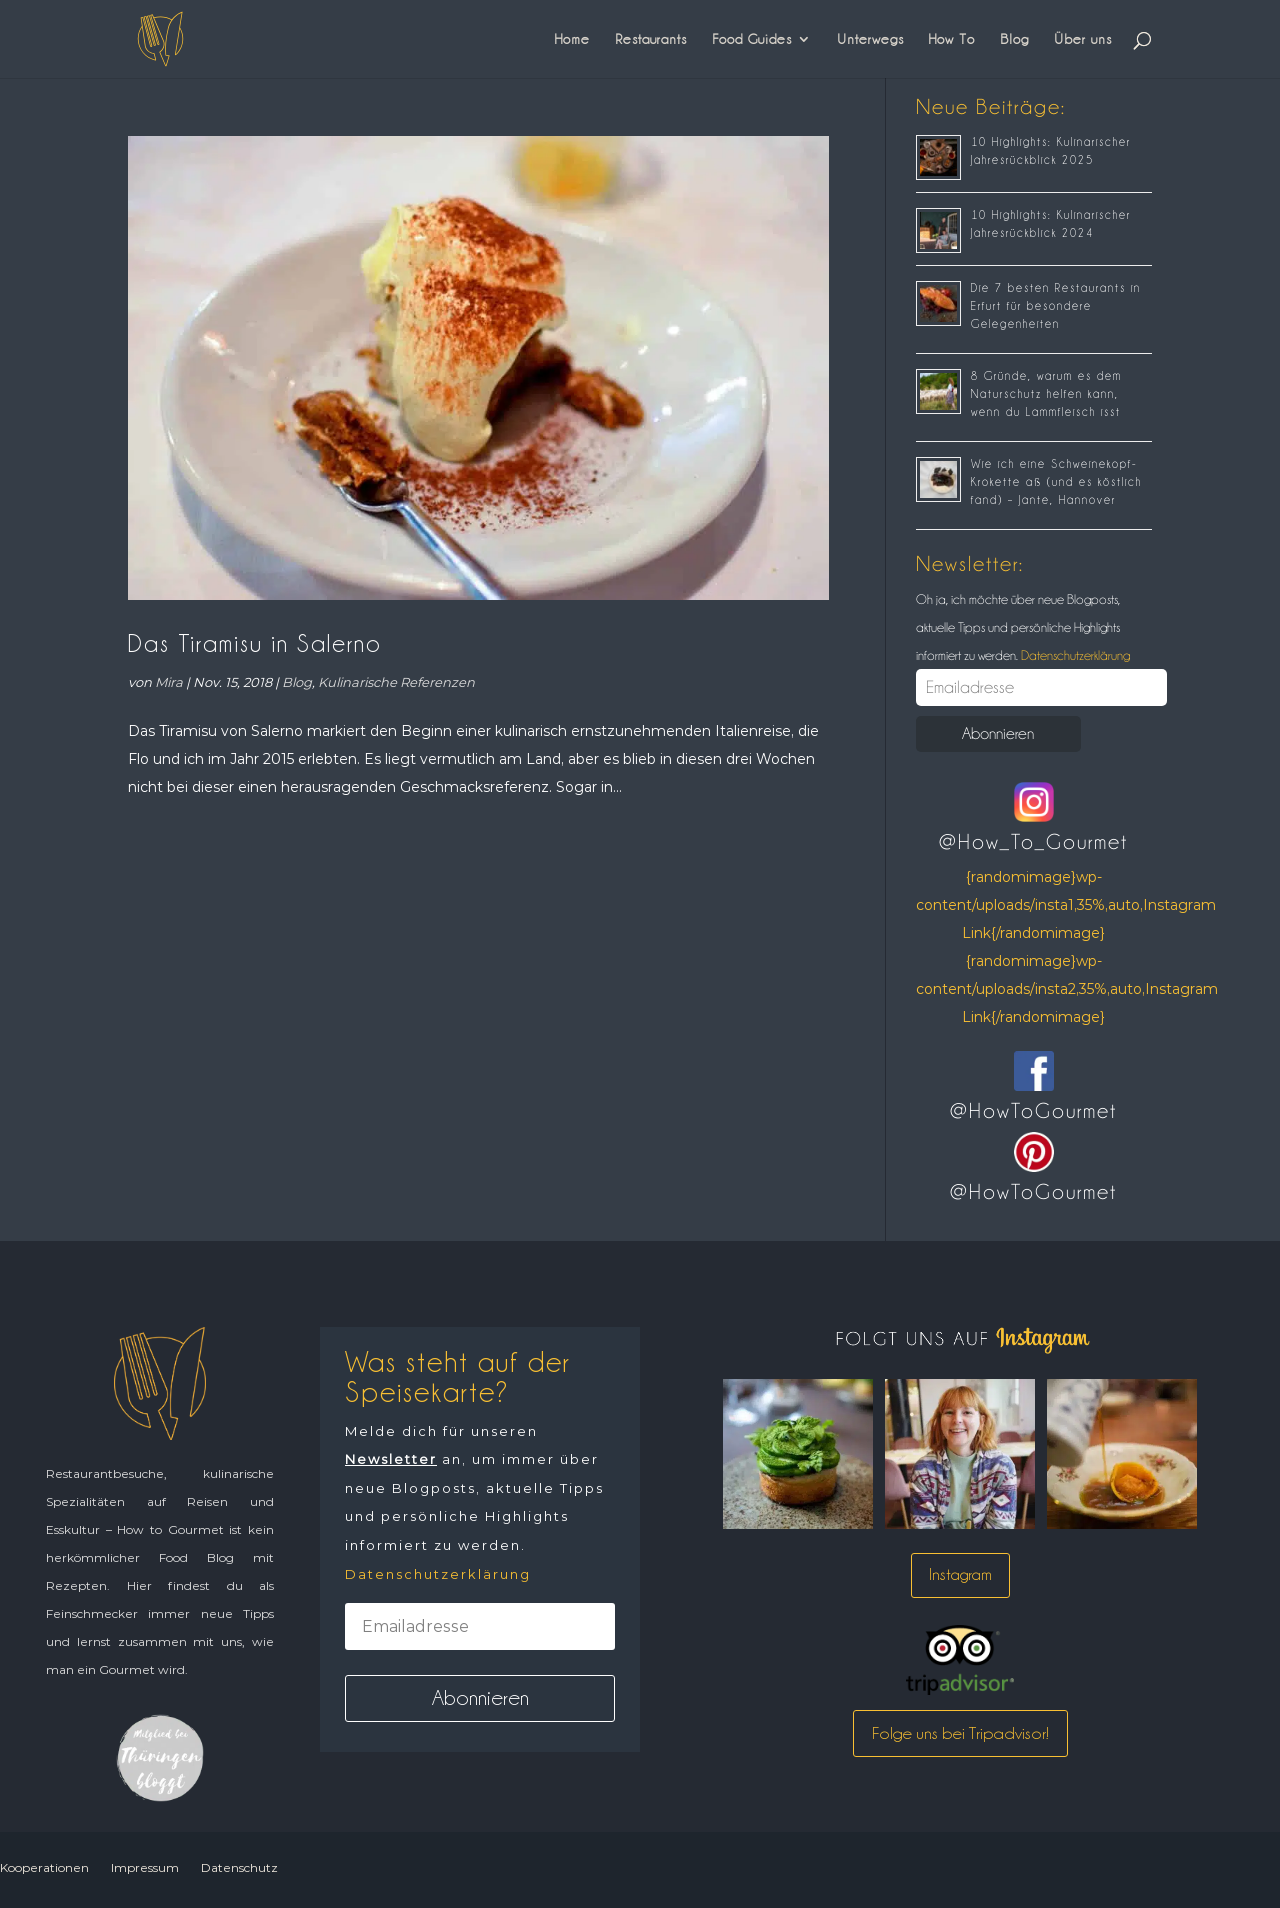 The width and height of the screenshot is (1280, 1908). Describe the element at coordinates (572, 39) in the screenshot. I see `Home` at that location.